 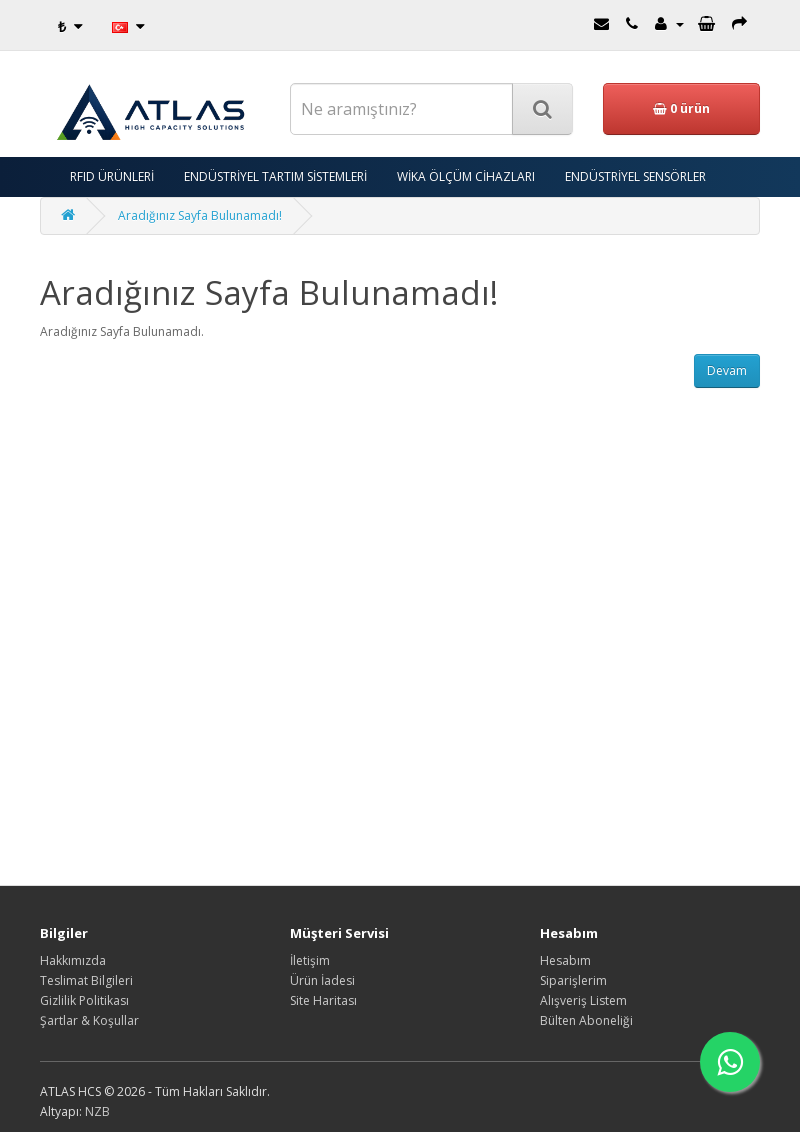 What do you see at coordinates (86, 980) in the screenshot?
I see `Teslimat Bilgileri` at bounding box center [86, 980].